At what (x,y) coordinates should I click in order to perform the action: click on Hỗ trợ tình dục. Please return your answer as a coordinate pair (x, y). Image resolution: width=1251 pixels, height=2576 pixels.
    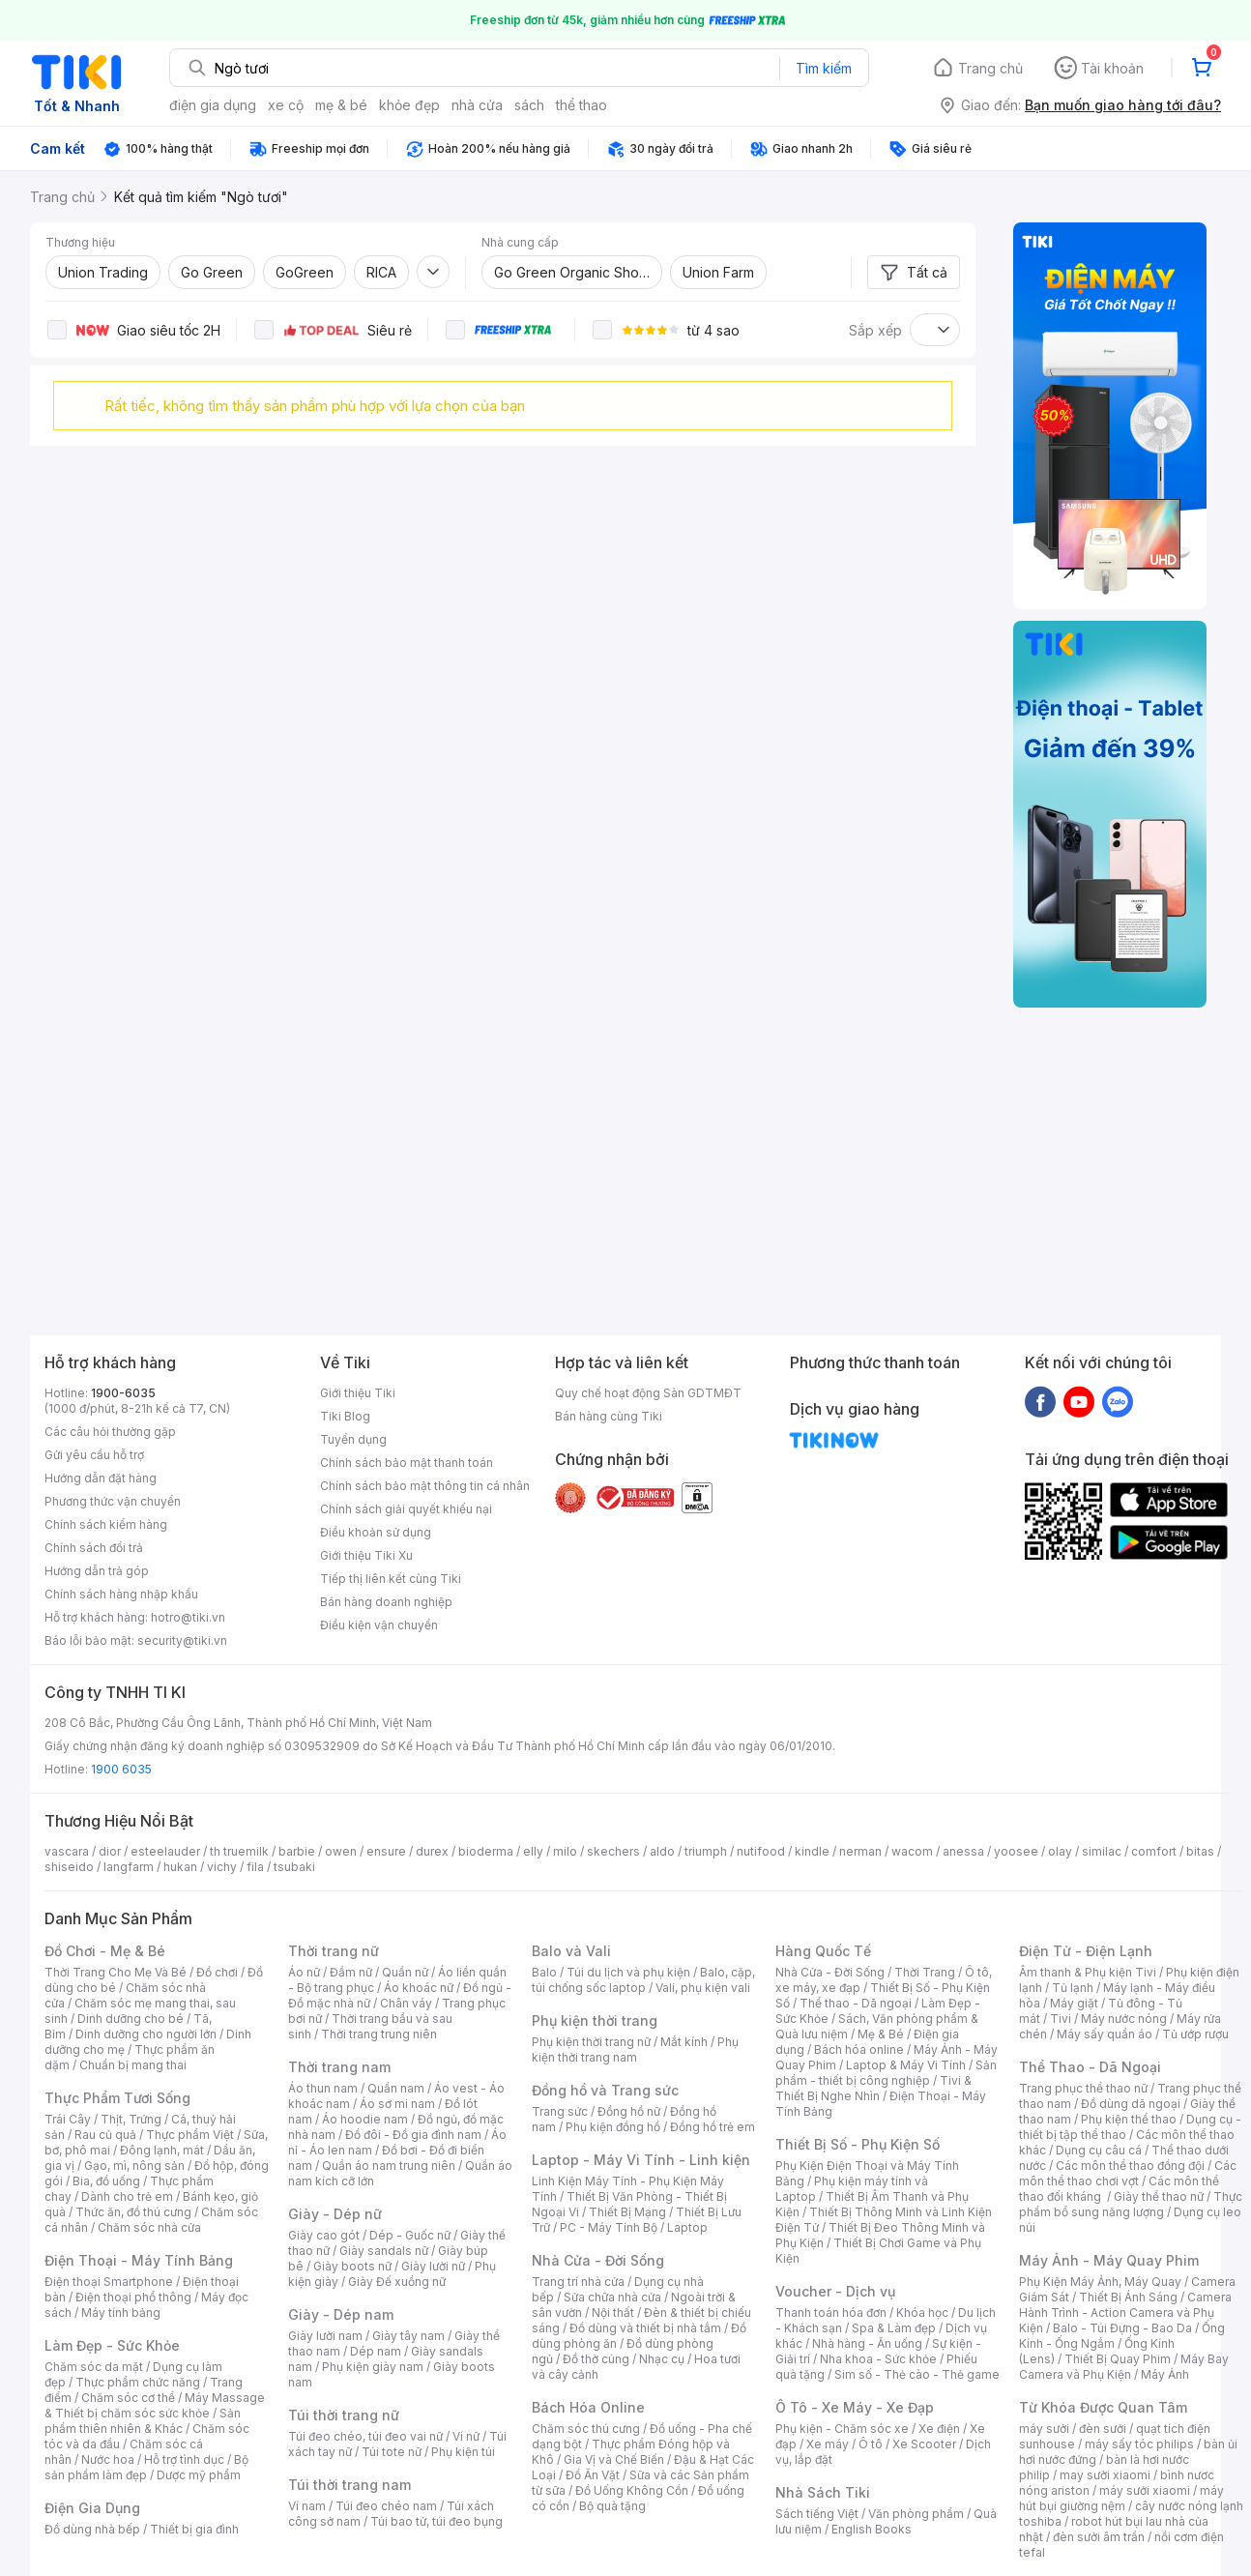
    Looking at the image, I should click on (184, 2459).